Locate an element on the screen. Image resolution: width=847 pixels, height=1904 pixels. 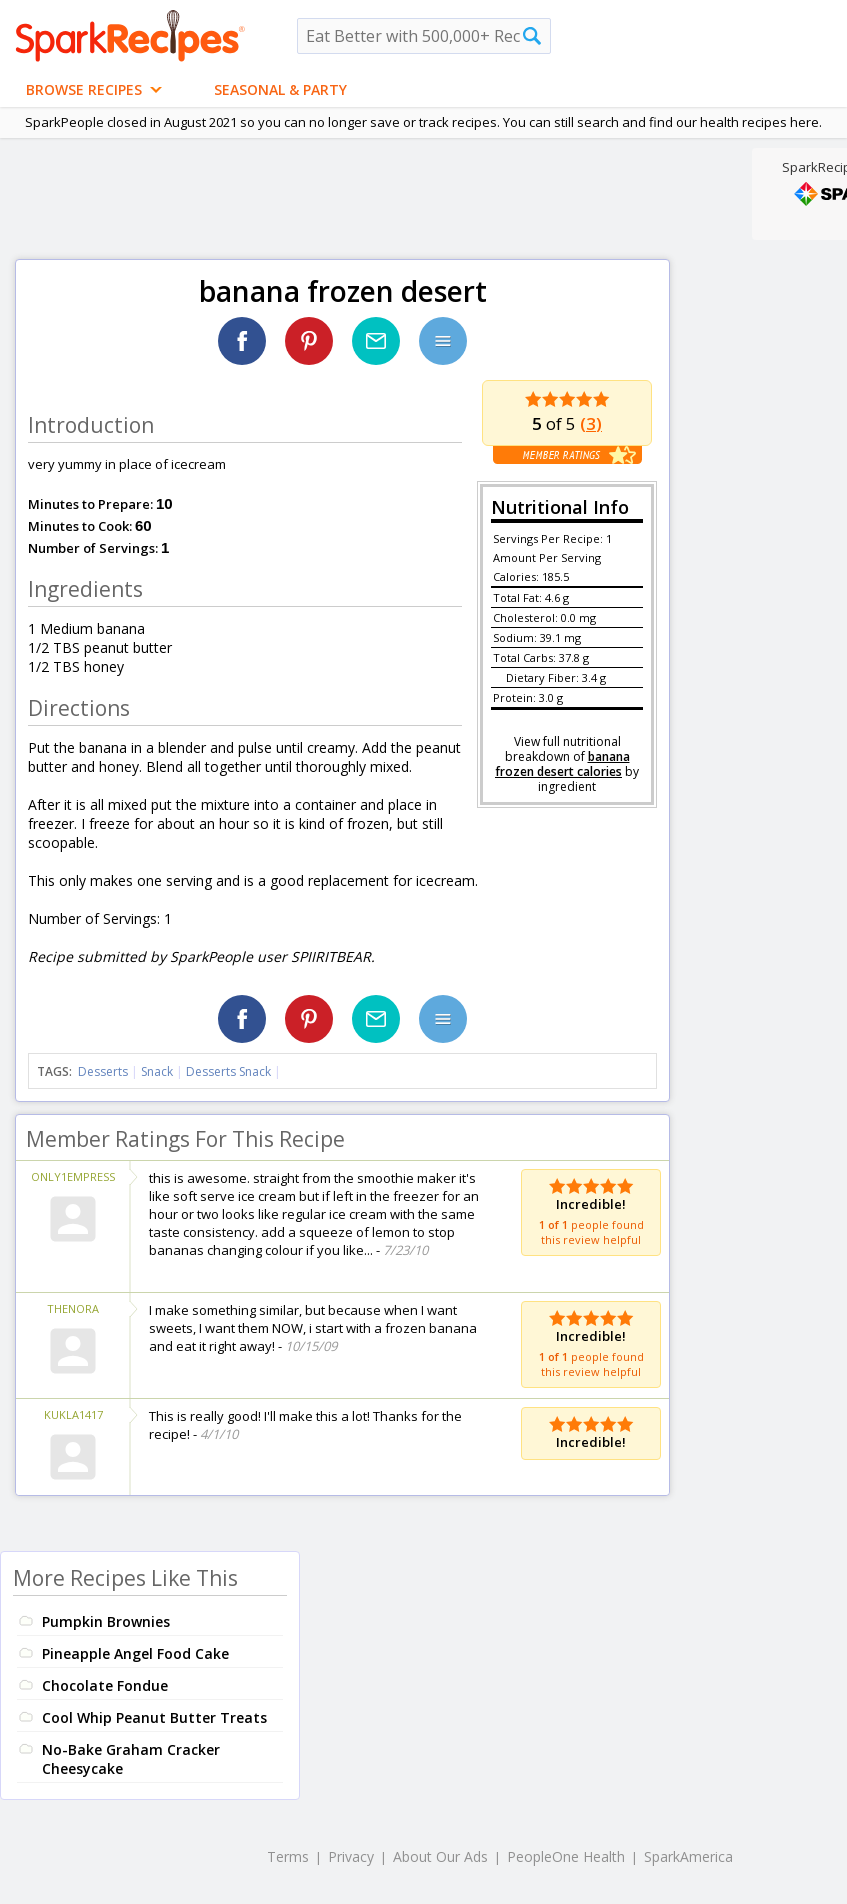
Privacy is located at coordinates (351, 1856).